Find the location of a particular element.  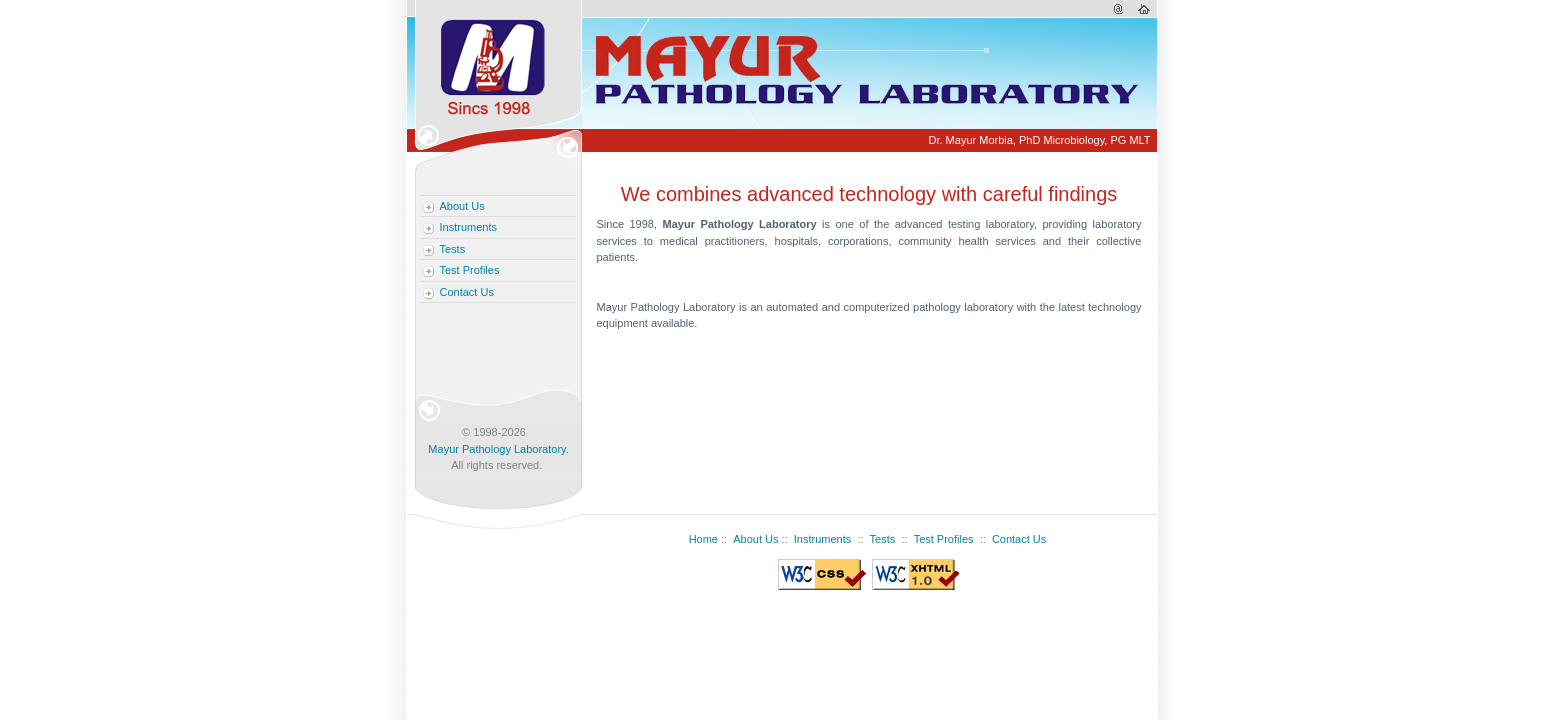

Home is located at coordinates (703, 539).